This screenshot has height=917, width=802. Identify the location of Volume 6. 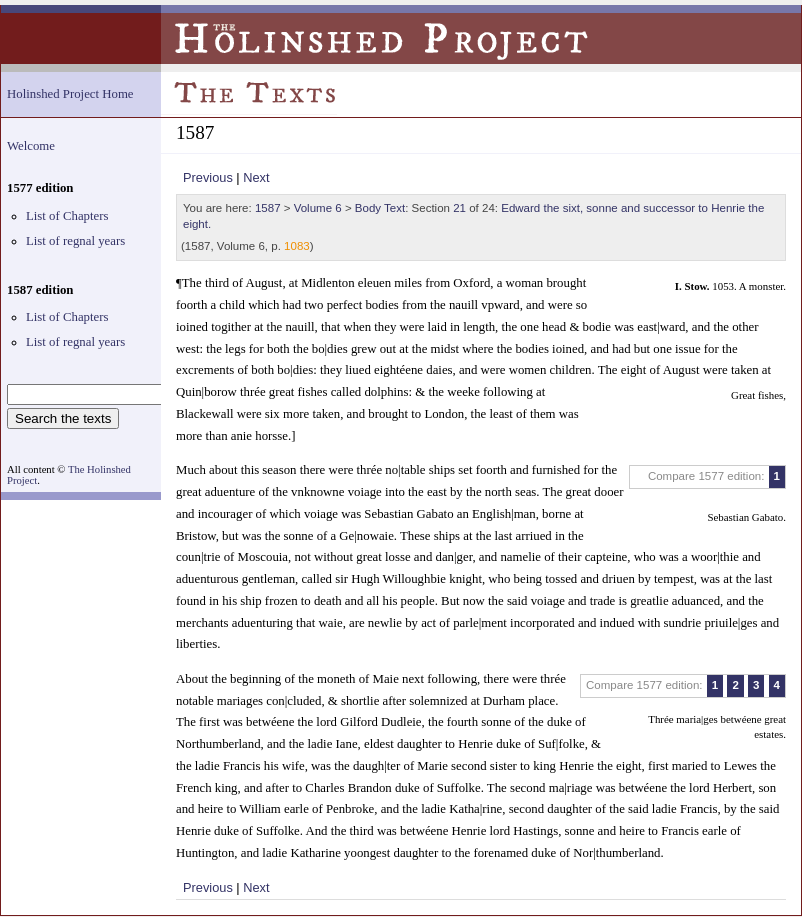
(318, 208).